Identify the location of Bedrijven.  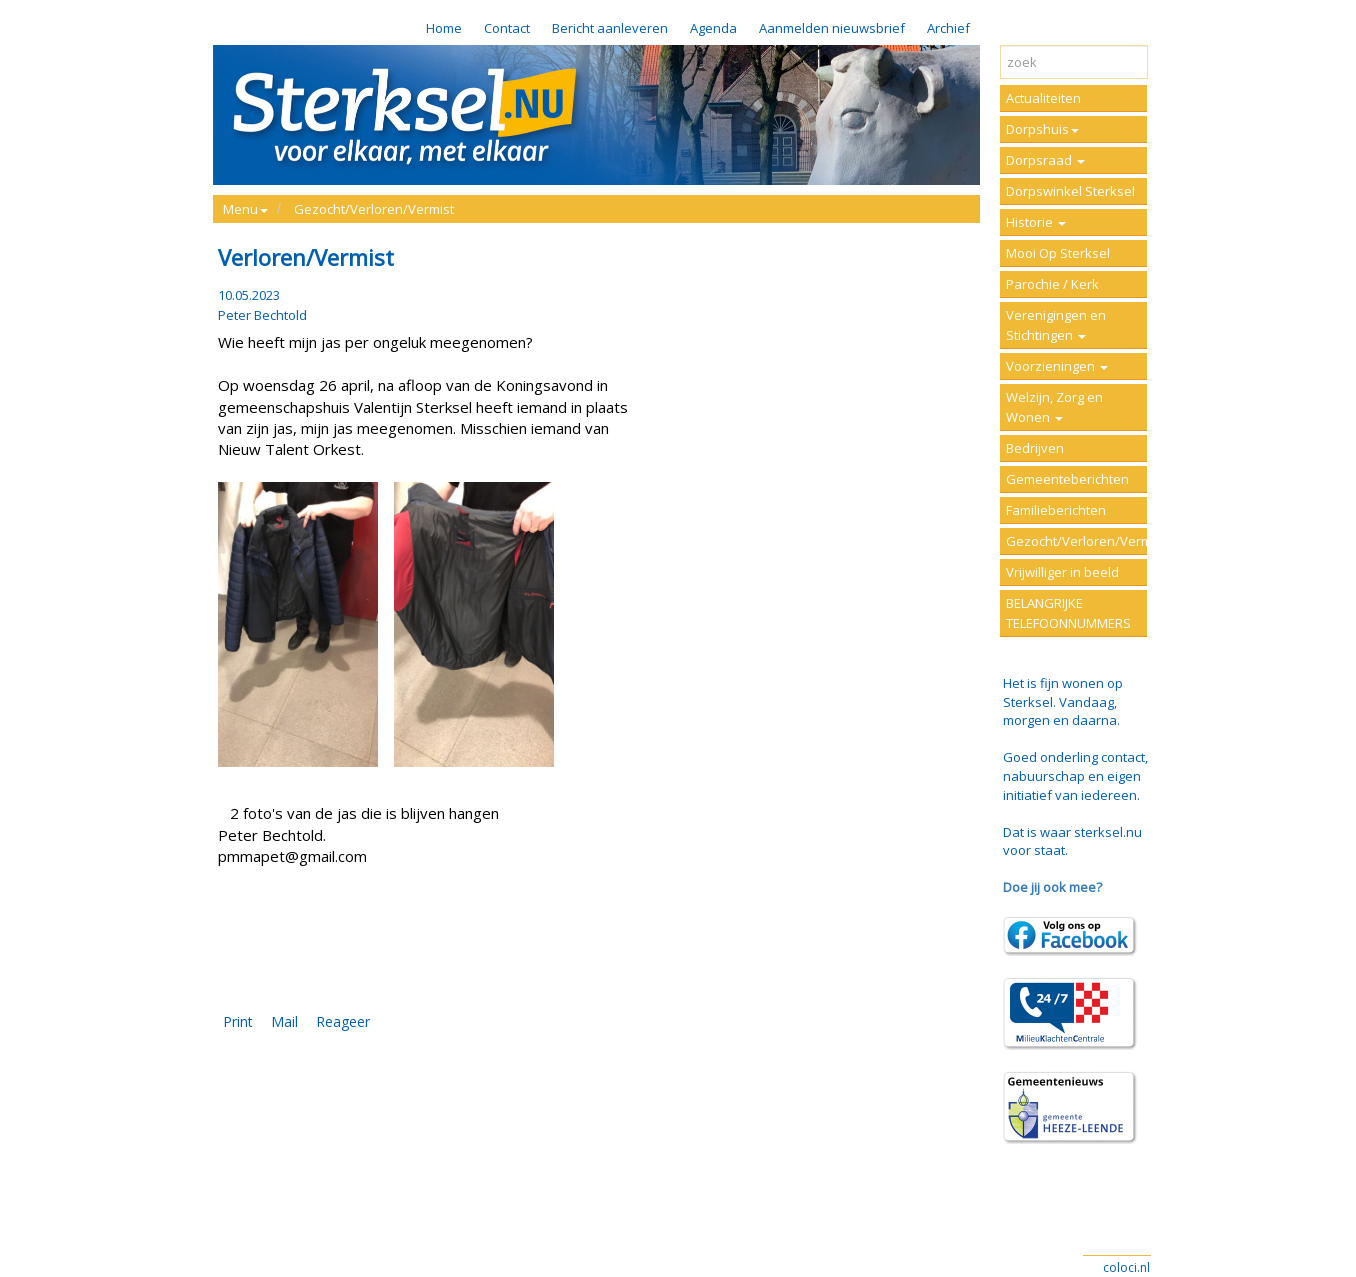
(1035, 448).